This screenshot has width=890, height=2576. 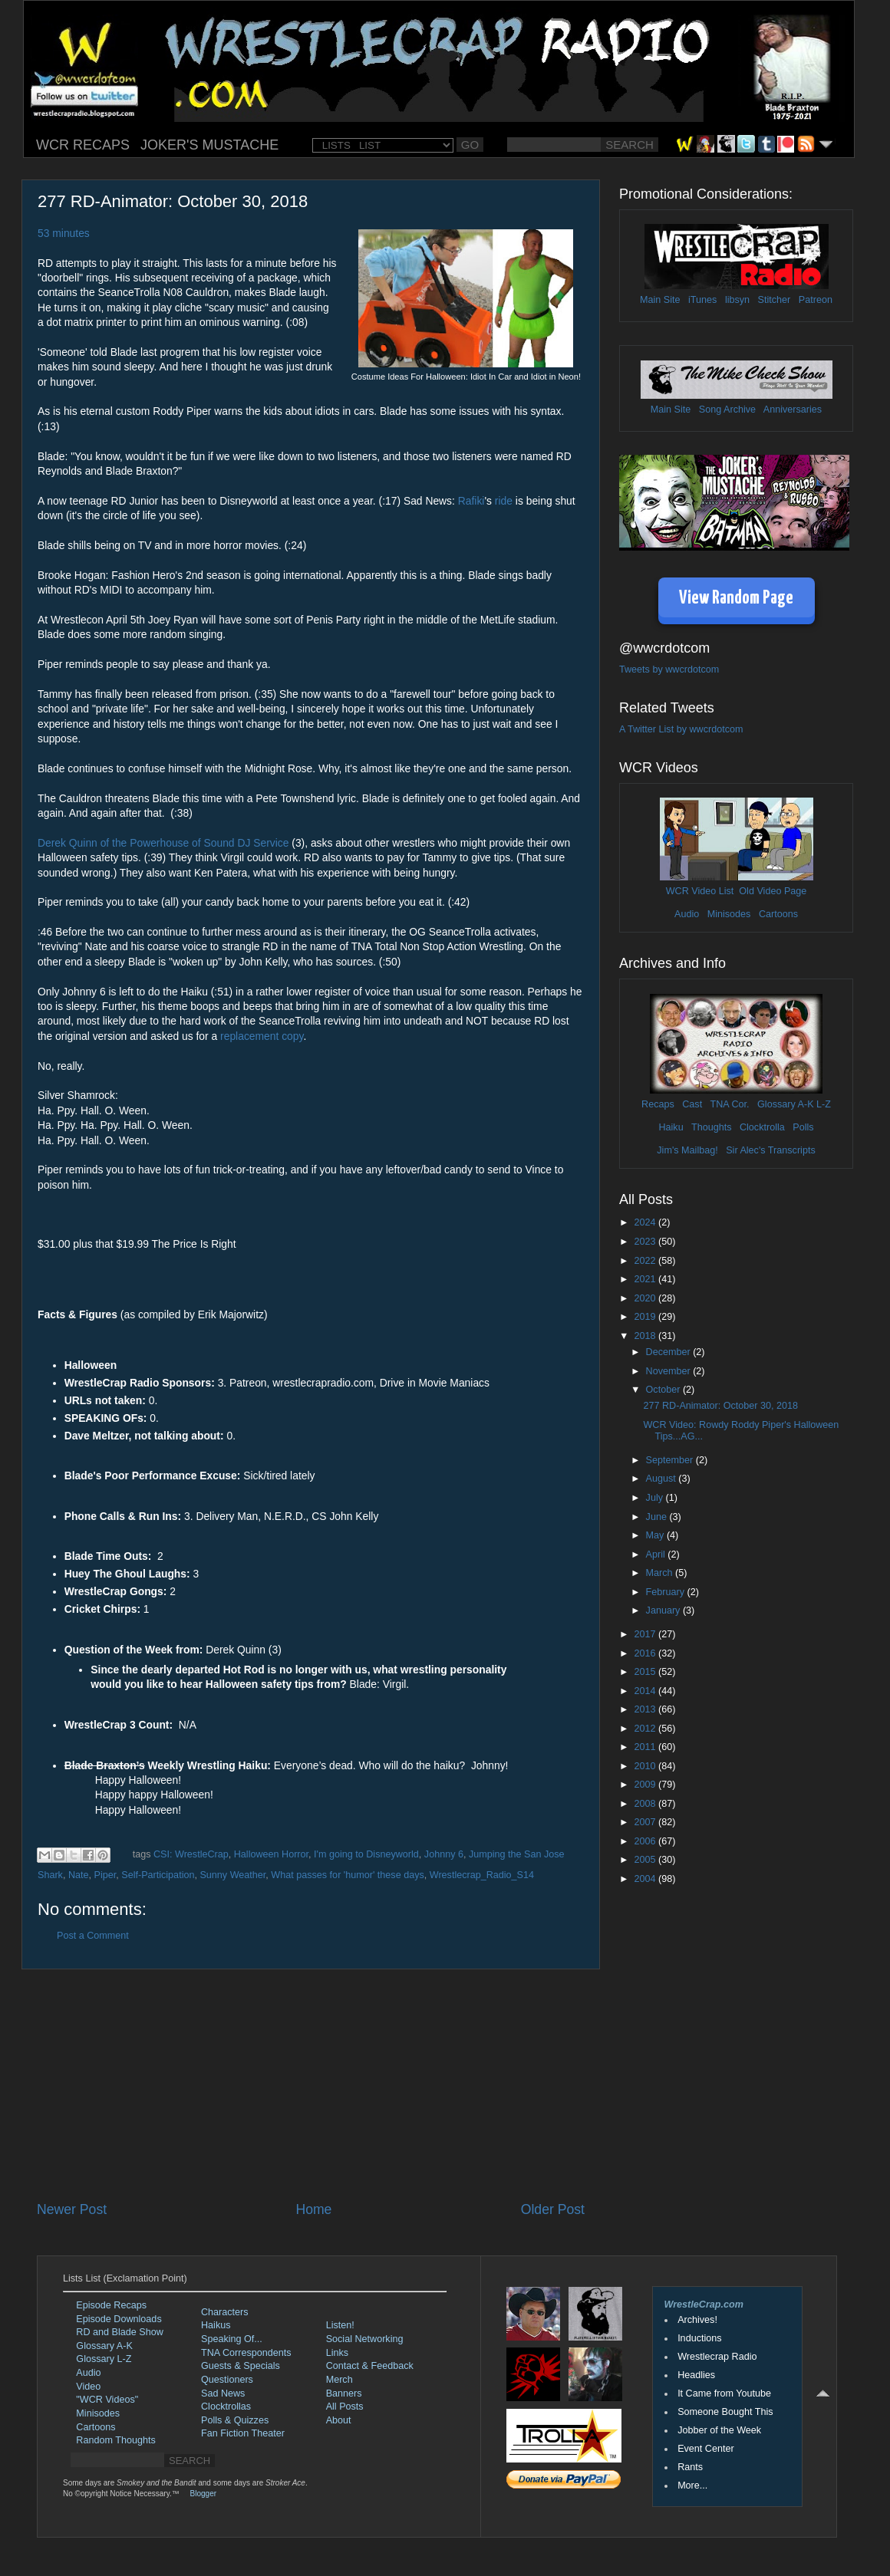 What do you see at coordinates (670, 1352) in the screenshot?
I see `December` at bounding box center [670, 1352].